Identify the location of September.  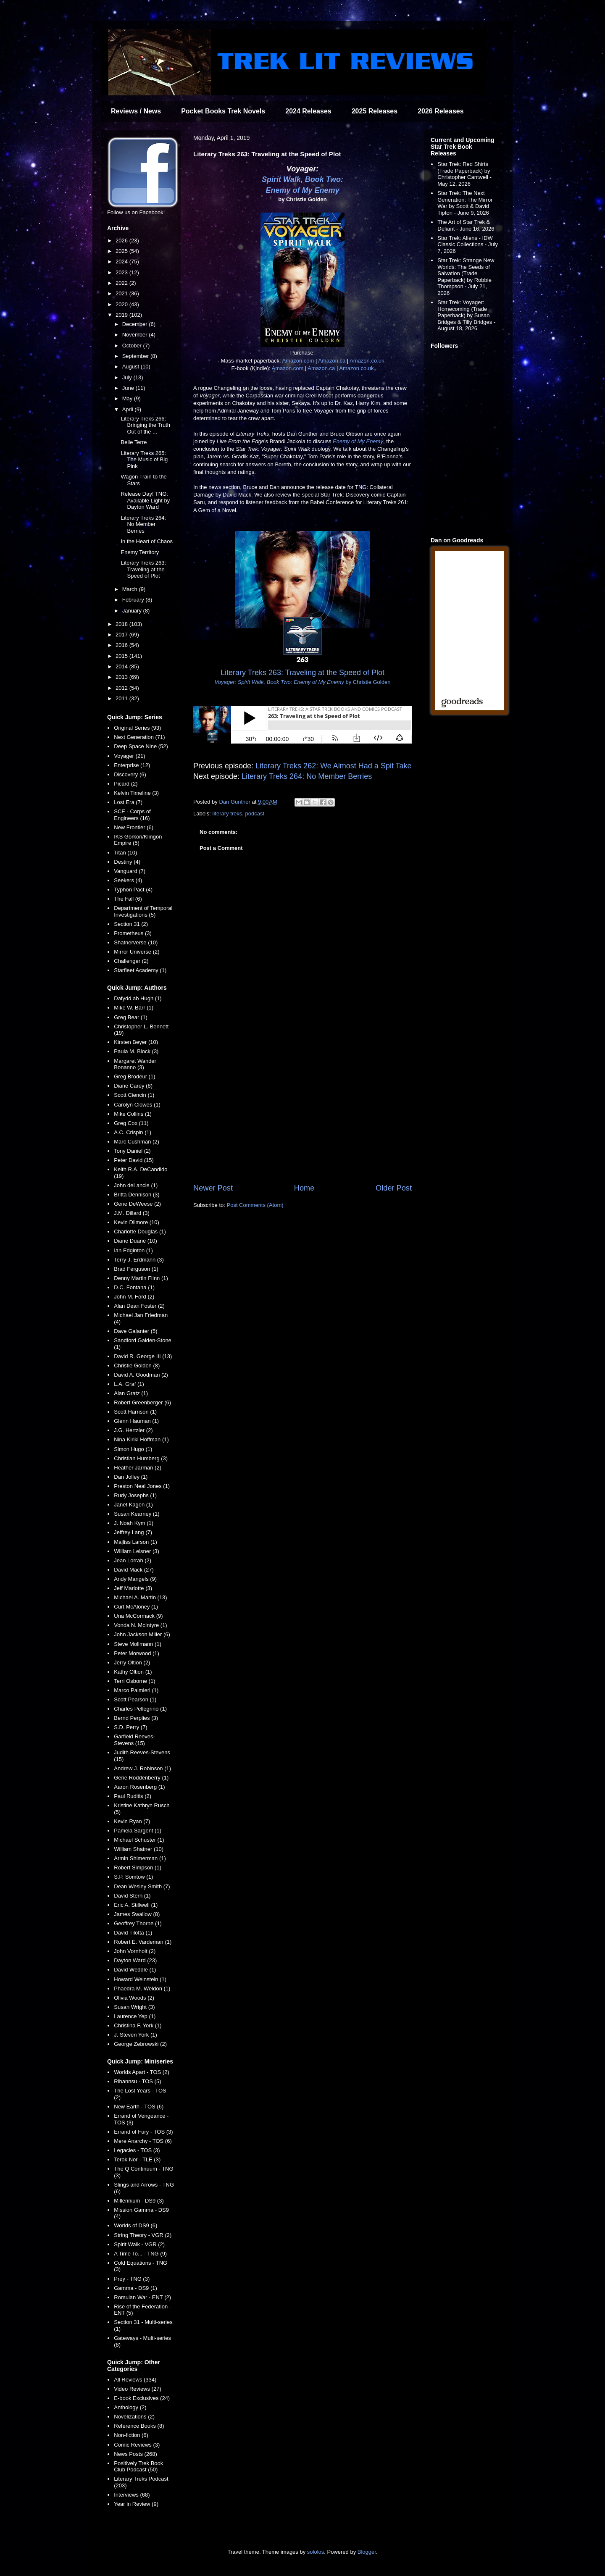
(136, 356).